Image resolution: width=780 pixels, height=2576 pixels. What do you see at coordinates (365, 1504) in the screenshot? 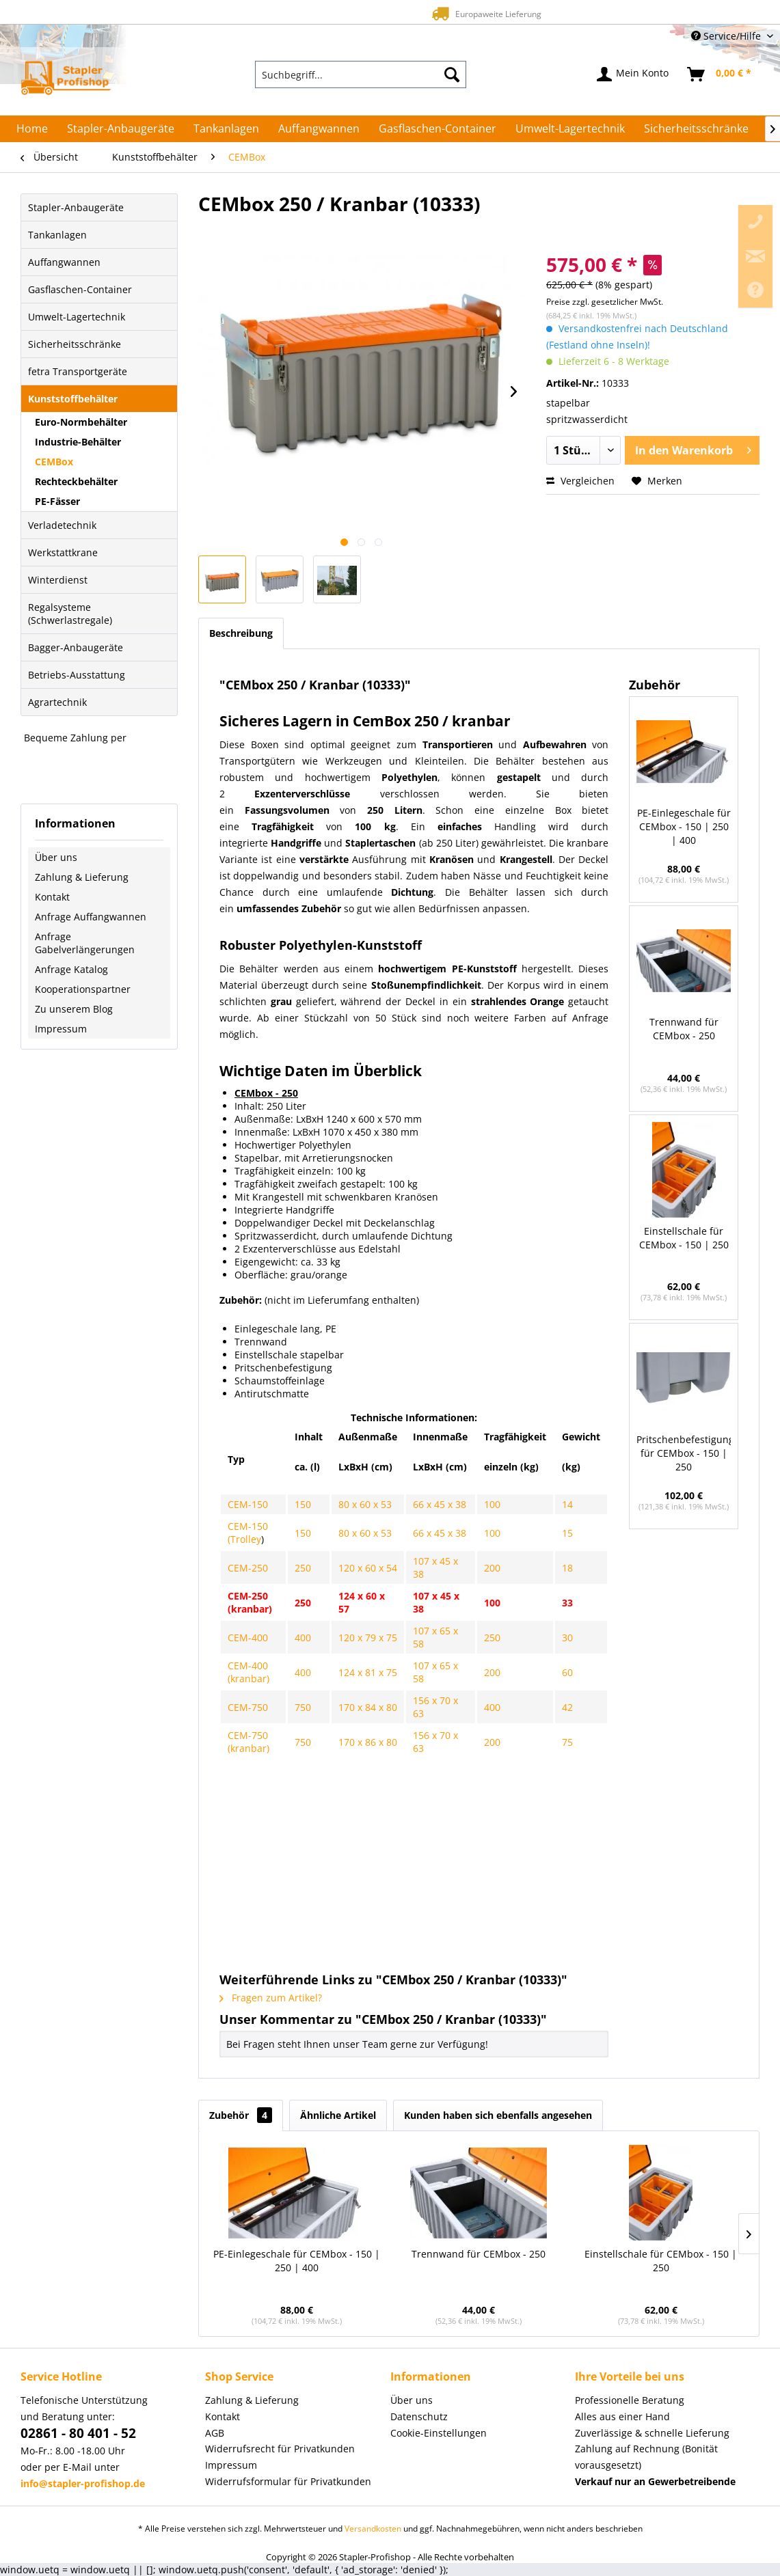
I see `80 x 60 x 53` at bounding box center [365, 1504].